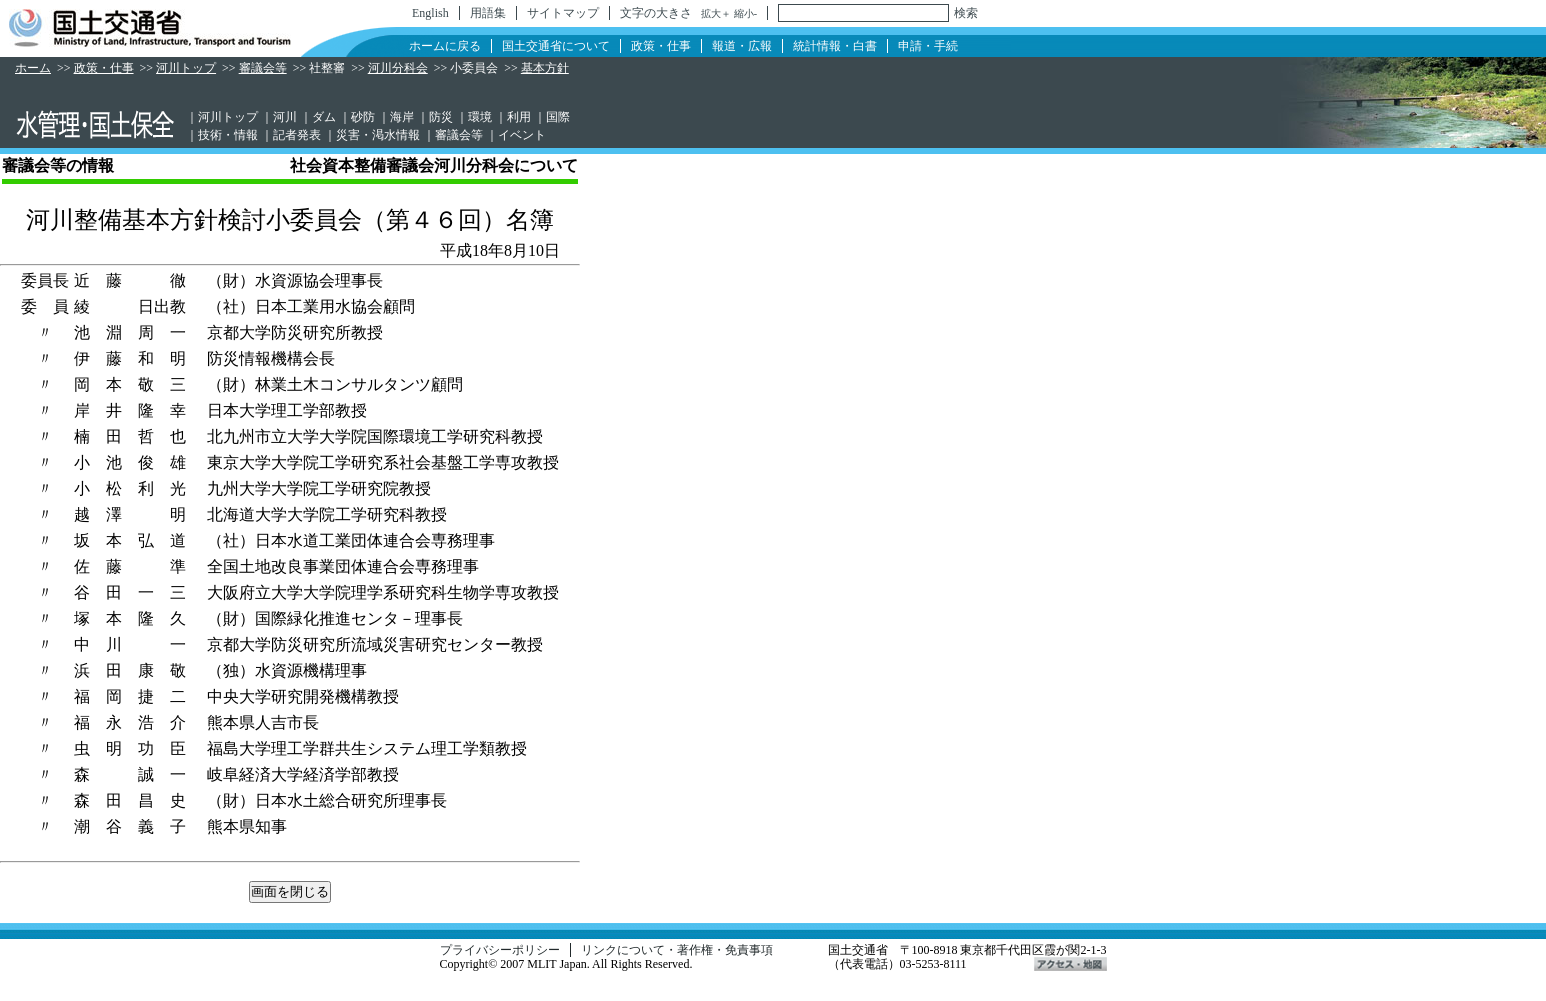 This screenshot has width=1546, height=1001. I want to click on 技術・情報, so click(228, 135).